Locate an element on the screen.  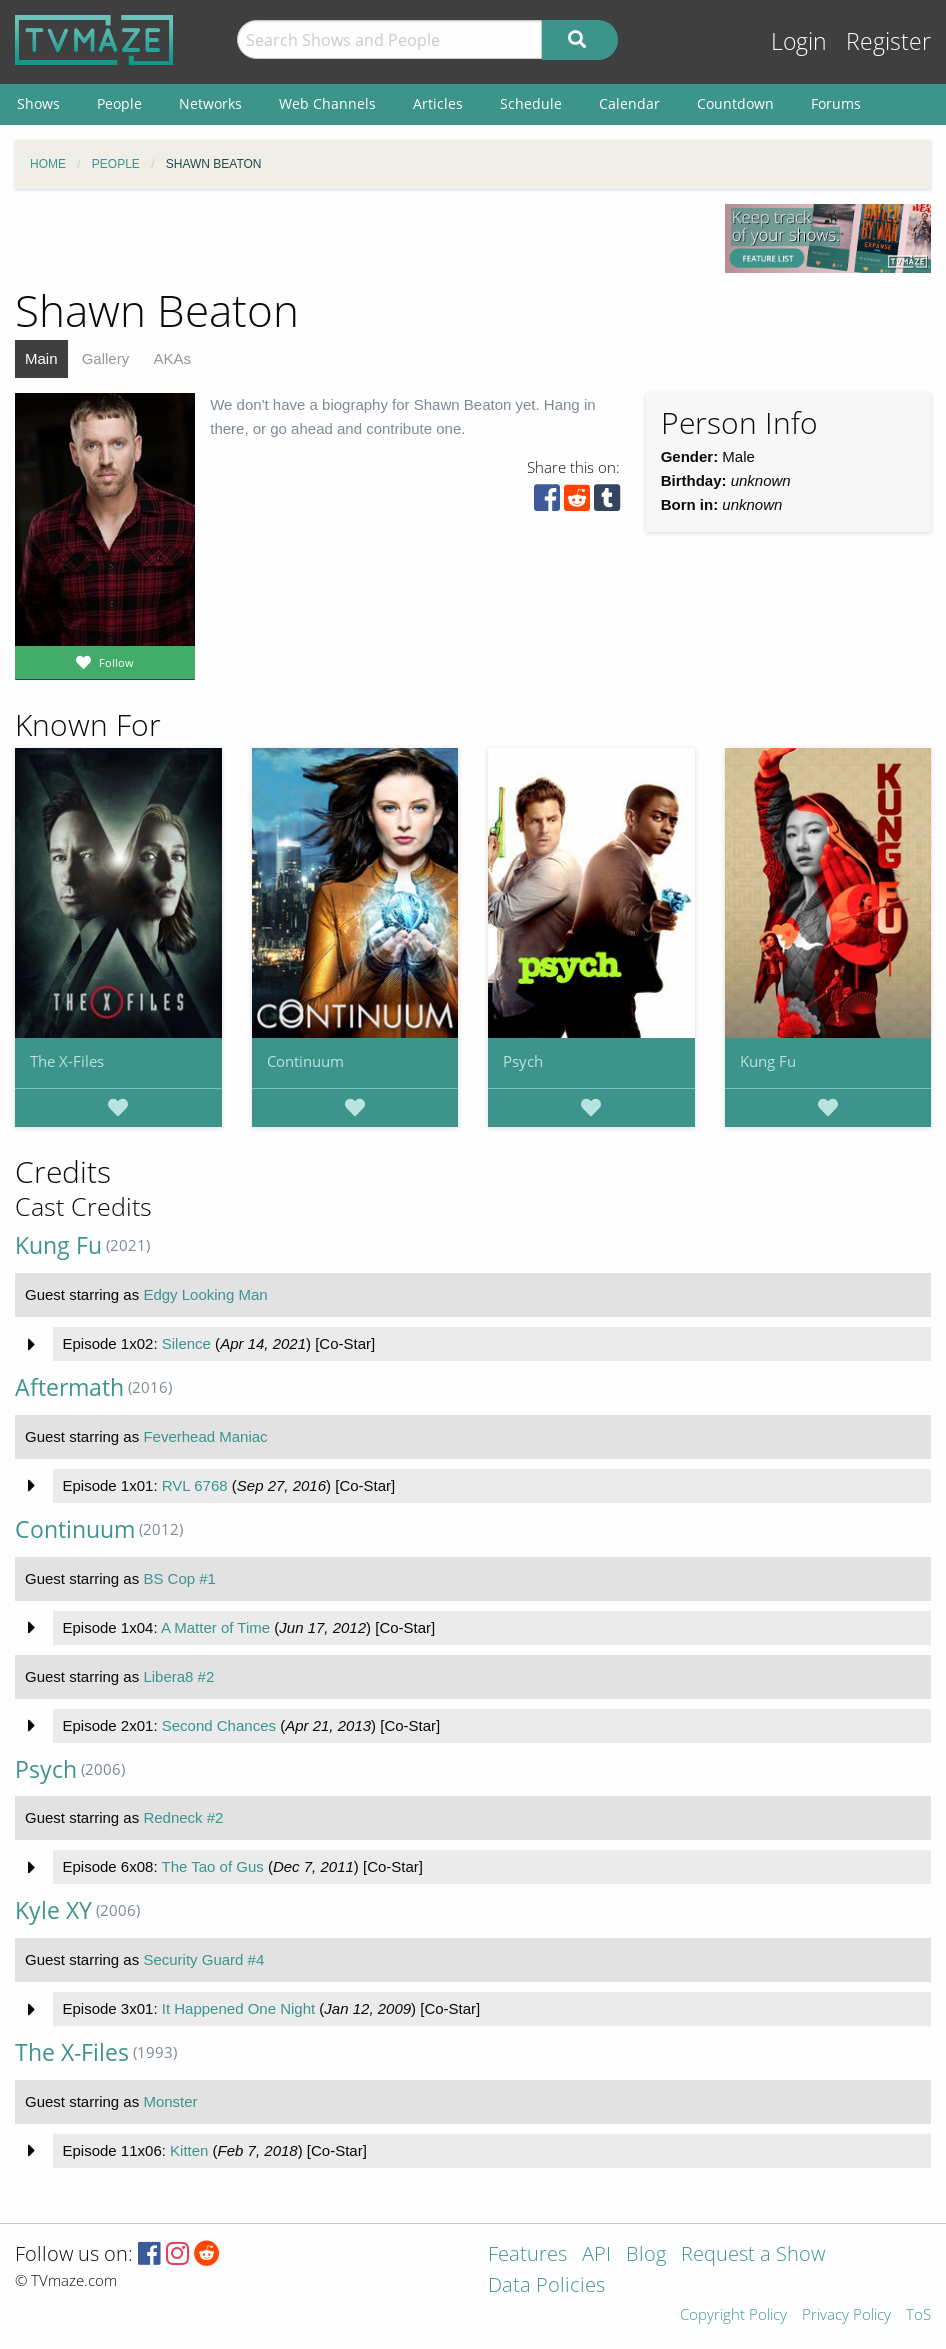
Continuum is located at coordinates (305, 1061).